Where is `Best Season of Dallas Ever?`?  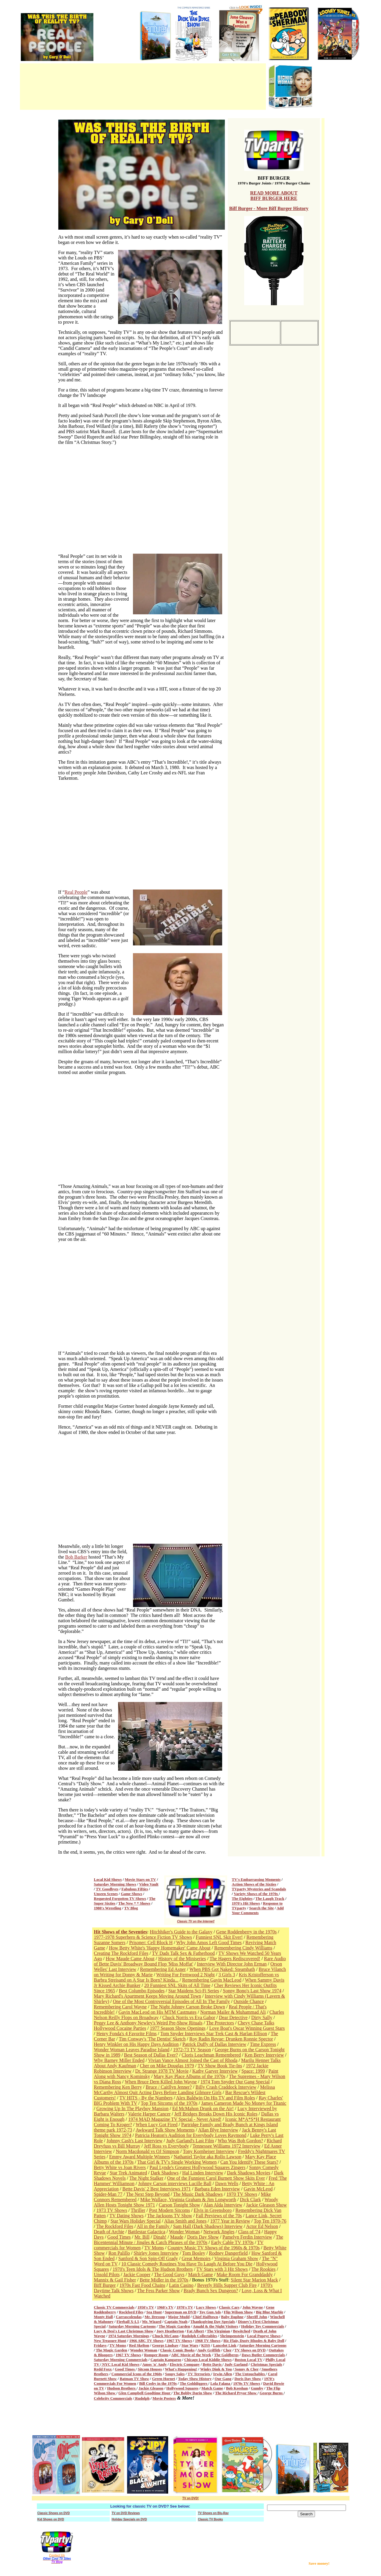 Best Season of Dallas Ever? is located at coordinates (151, 2054).